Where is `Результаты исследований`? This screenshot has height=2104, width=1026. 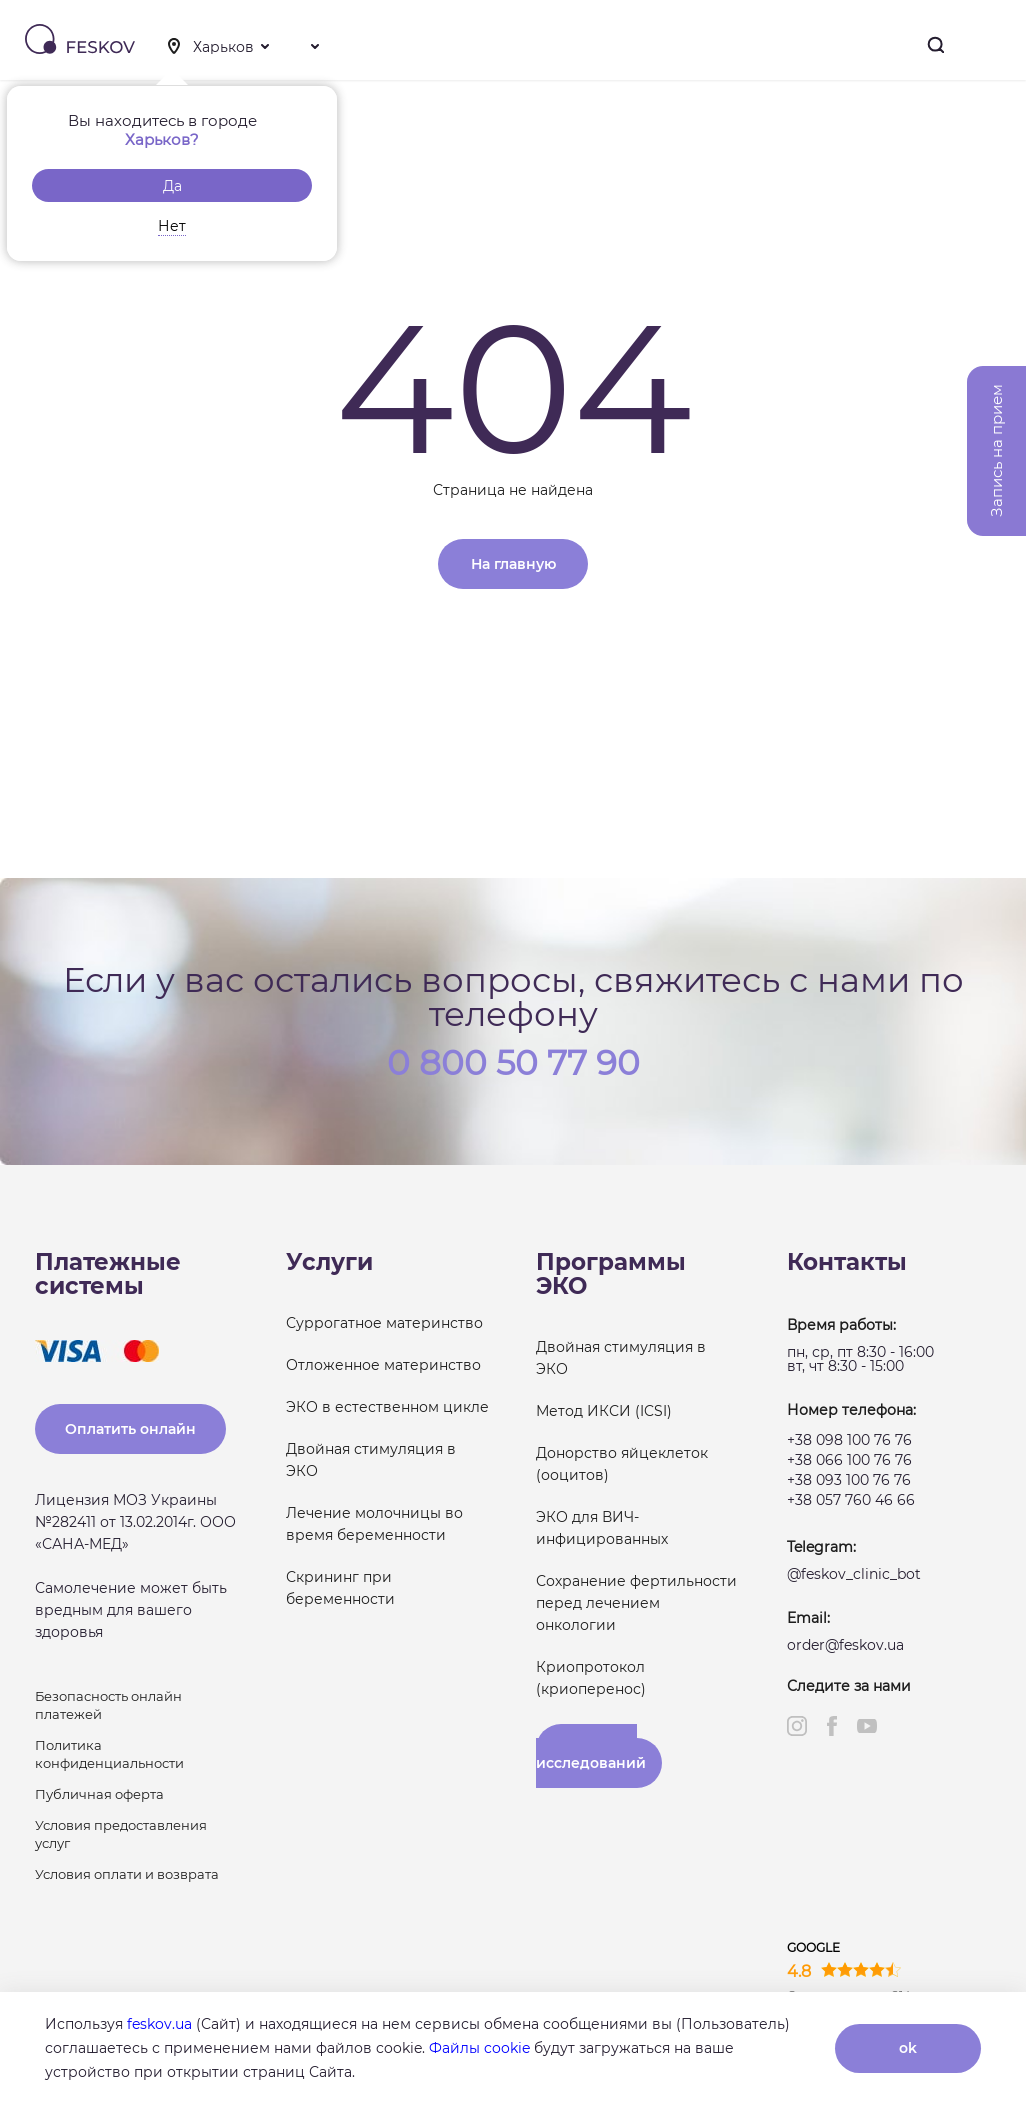
Результаты исследований is located at coordinates (591, 1756).